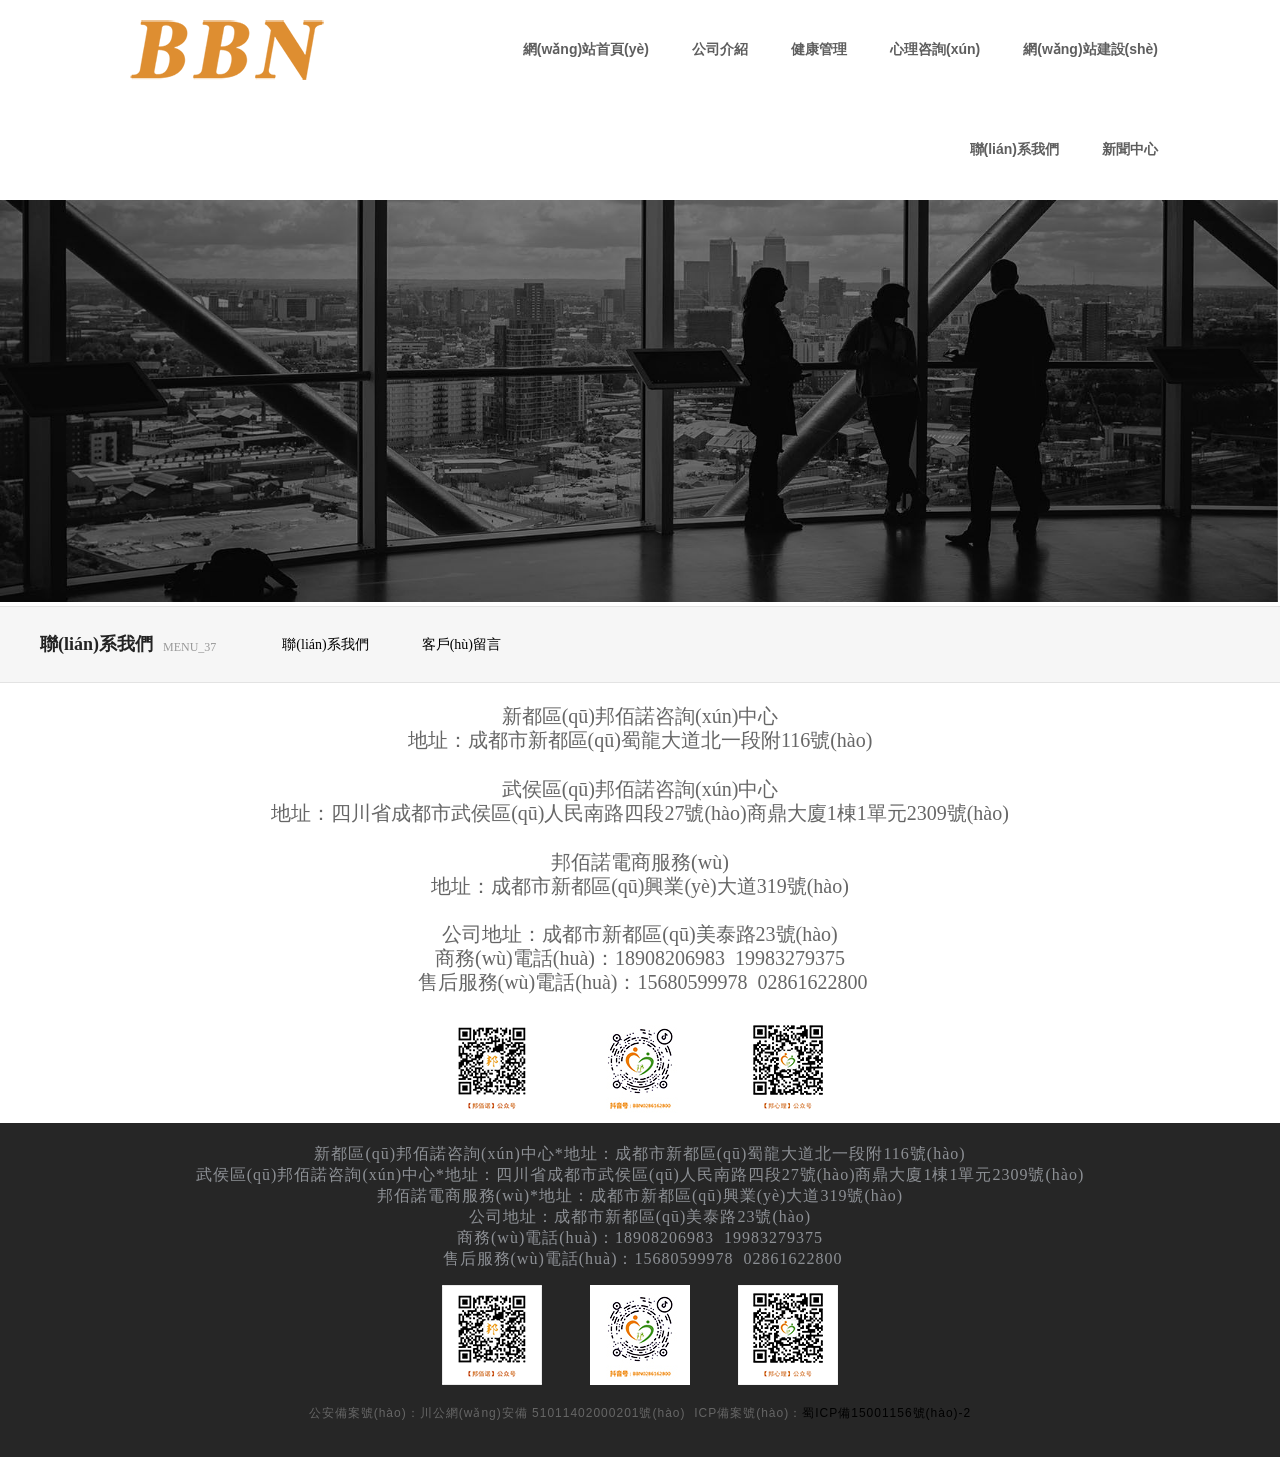  Describe the element at coordinates (461, 644) in the screenshot. I see `客戶(hù)留言` at that location.